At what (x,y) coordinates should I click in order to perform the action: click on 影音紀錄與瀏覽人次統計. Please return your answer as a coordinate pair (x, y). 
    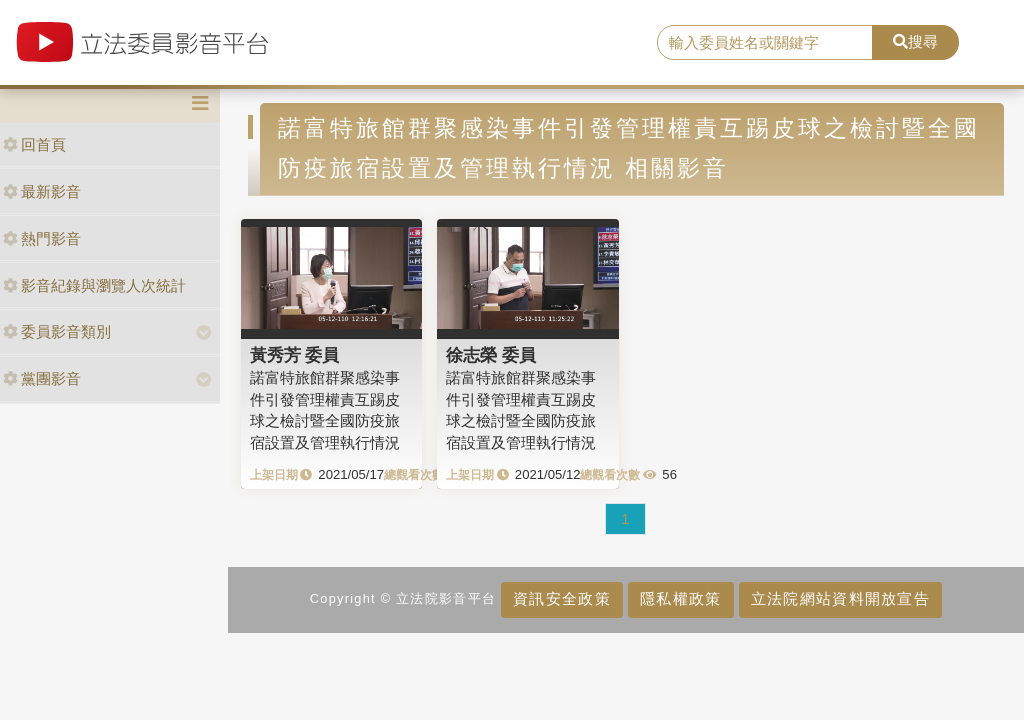
    Looking at the image, I should click on (94, 285).